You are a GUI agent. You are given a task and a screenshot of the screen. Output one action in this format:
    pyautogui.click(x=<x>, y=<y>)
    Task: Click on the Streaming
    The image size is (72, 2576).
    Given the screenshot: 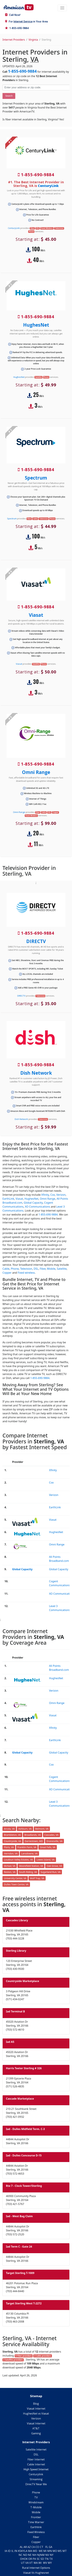 What is the action you would take?
    pyautogui.click(x=36, y=2479)
    